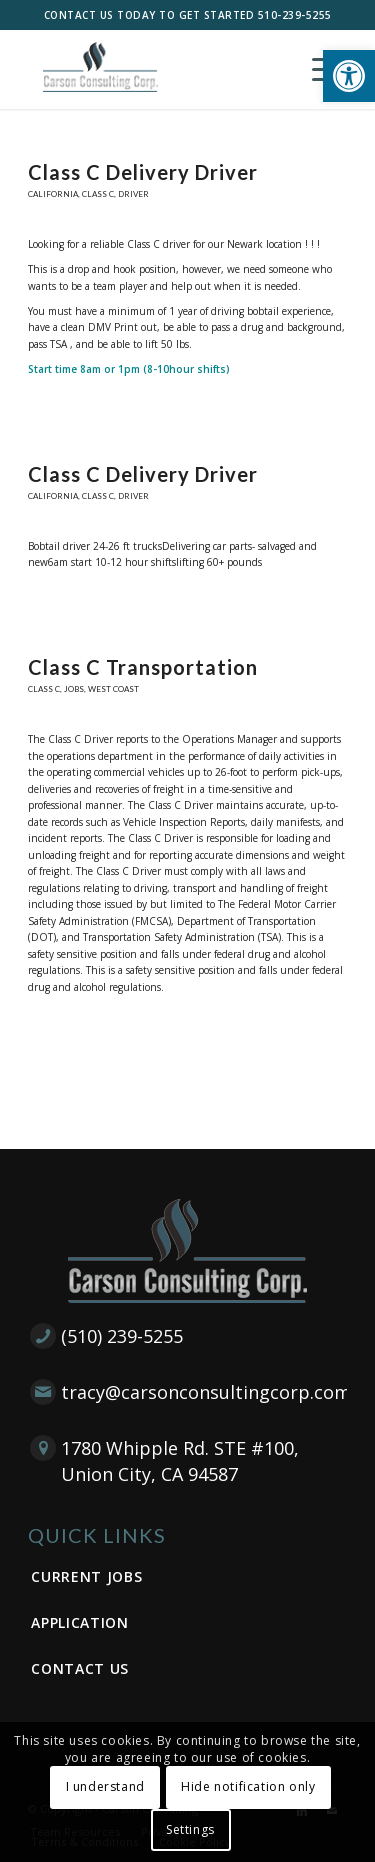 The image size is (375, 1862). I want to click on California, so click(53, 194).